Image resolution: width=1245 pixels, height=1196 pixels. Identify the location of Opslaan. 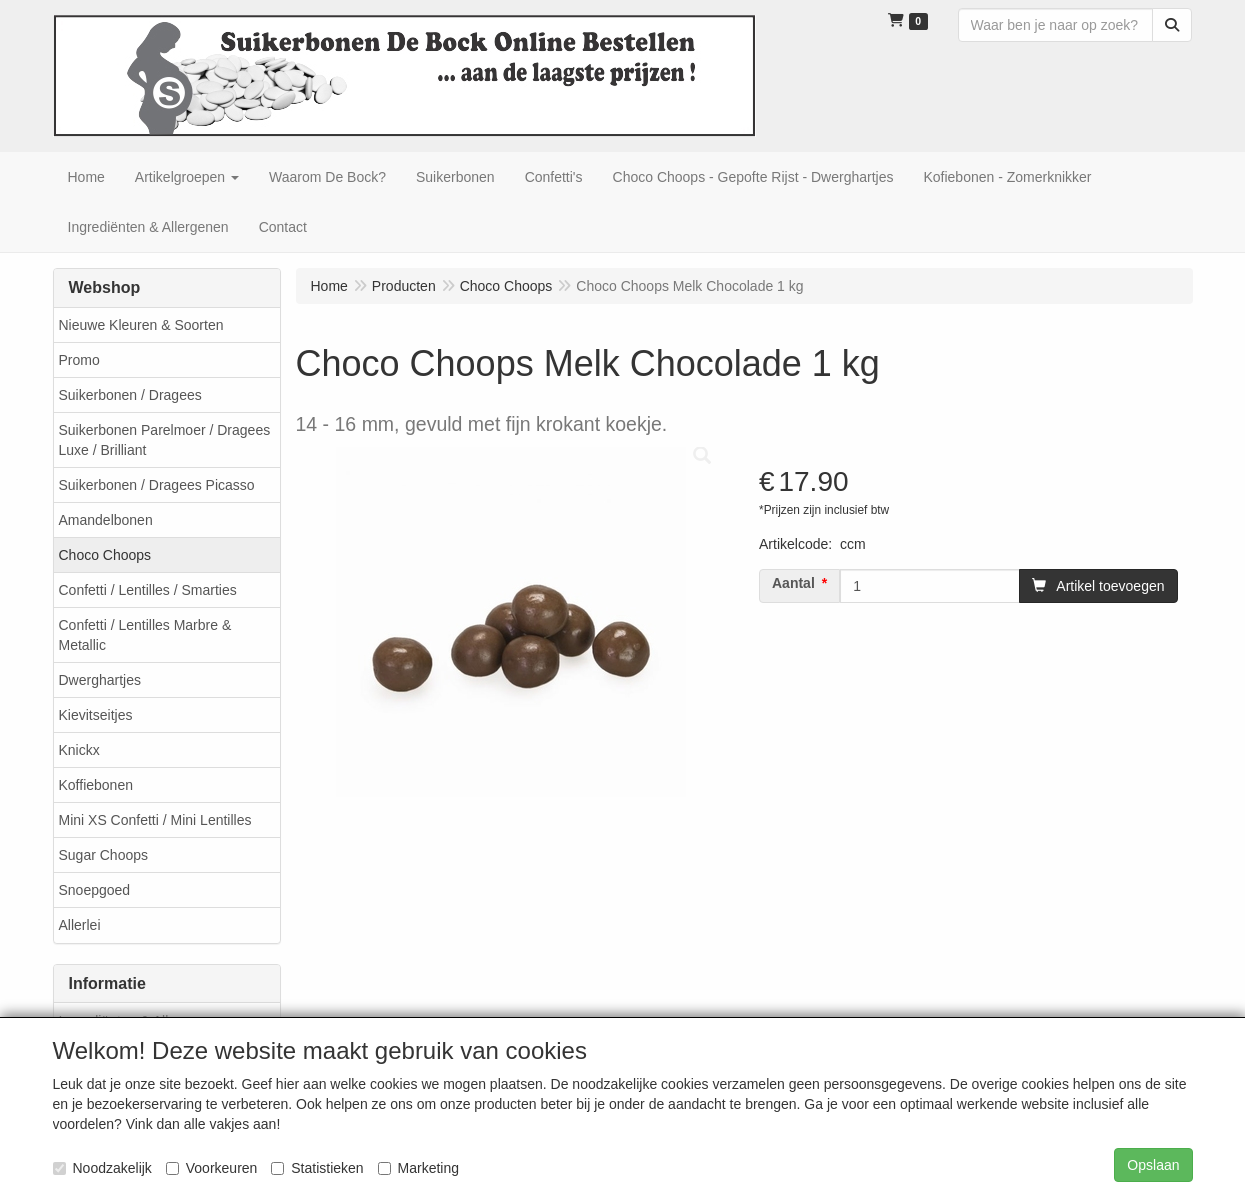
(1153, 1165).